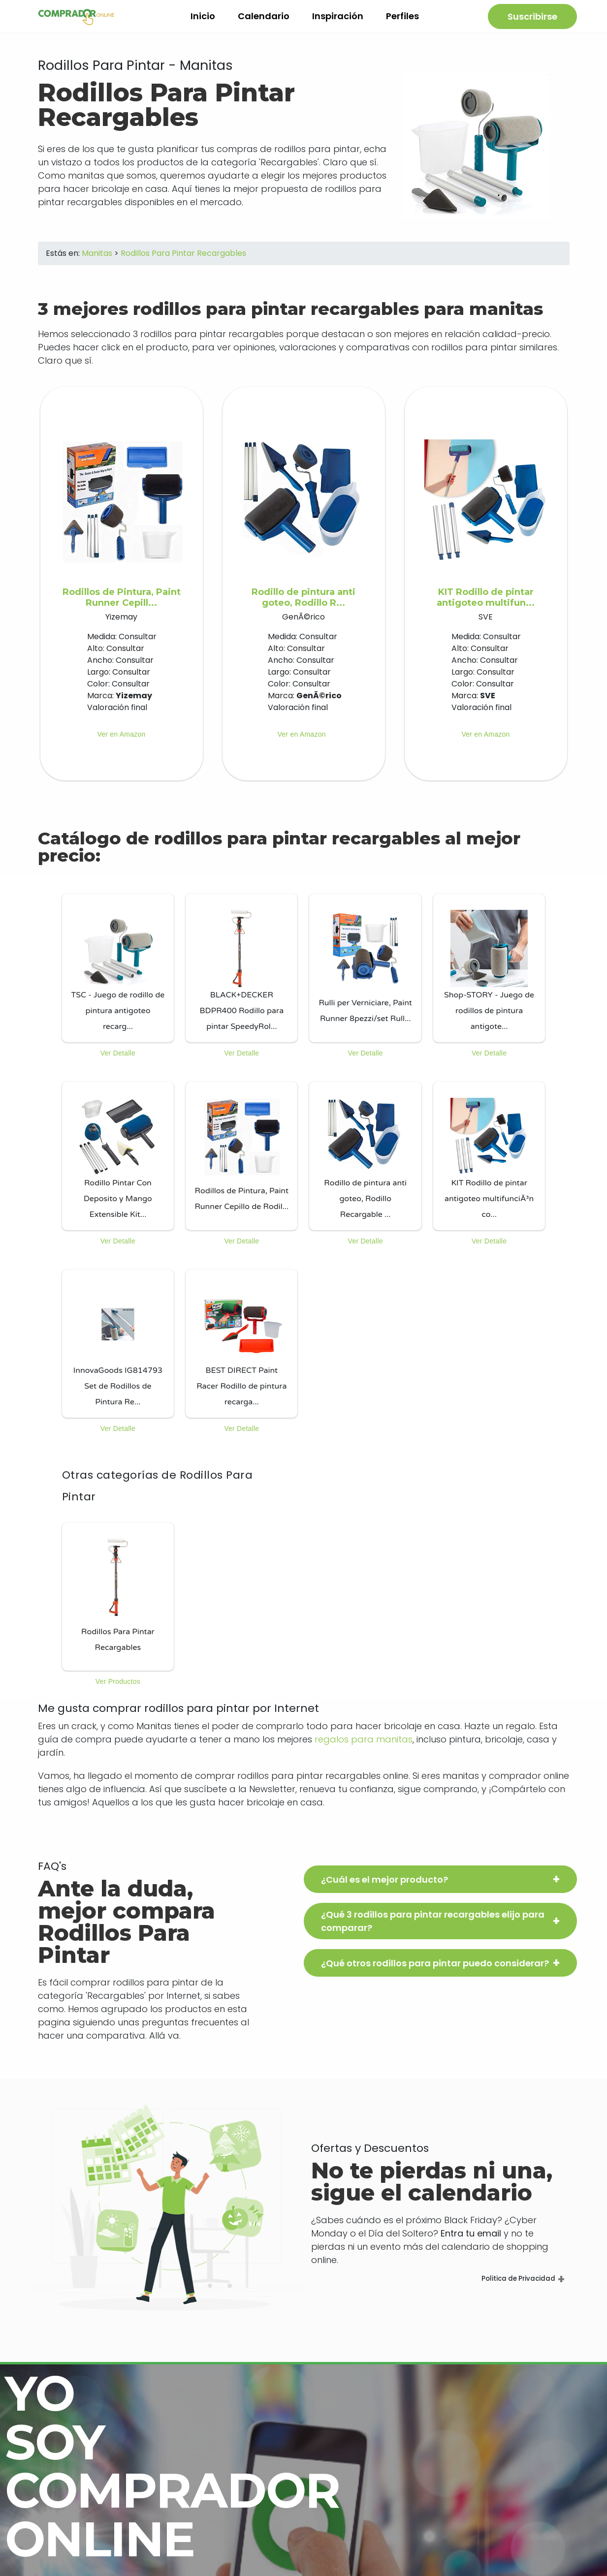 This screenshot has width=607, height=2576. What do you see at coordinates (97, 260) in the screenshot?
I see `Manitas` at bounding box center [97, 260].